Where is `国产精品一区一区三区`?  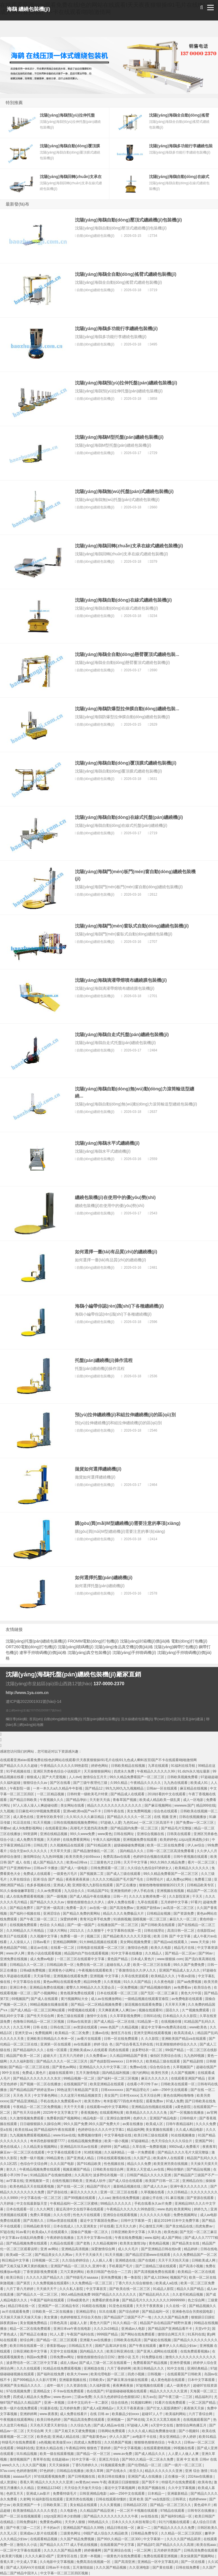 国产精品一区一区三区 is located at coordinates (93, 2454).